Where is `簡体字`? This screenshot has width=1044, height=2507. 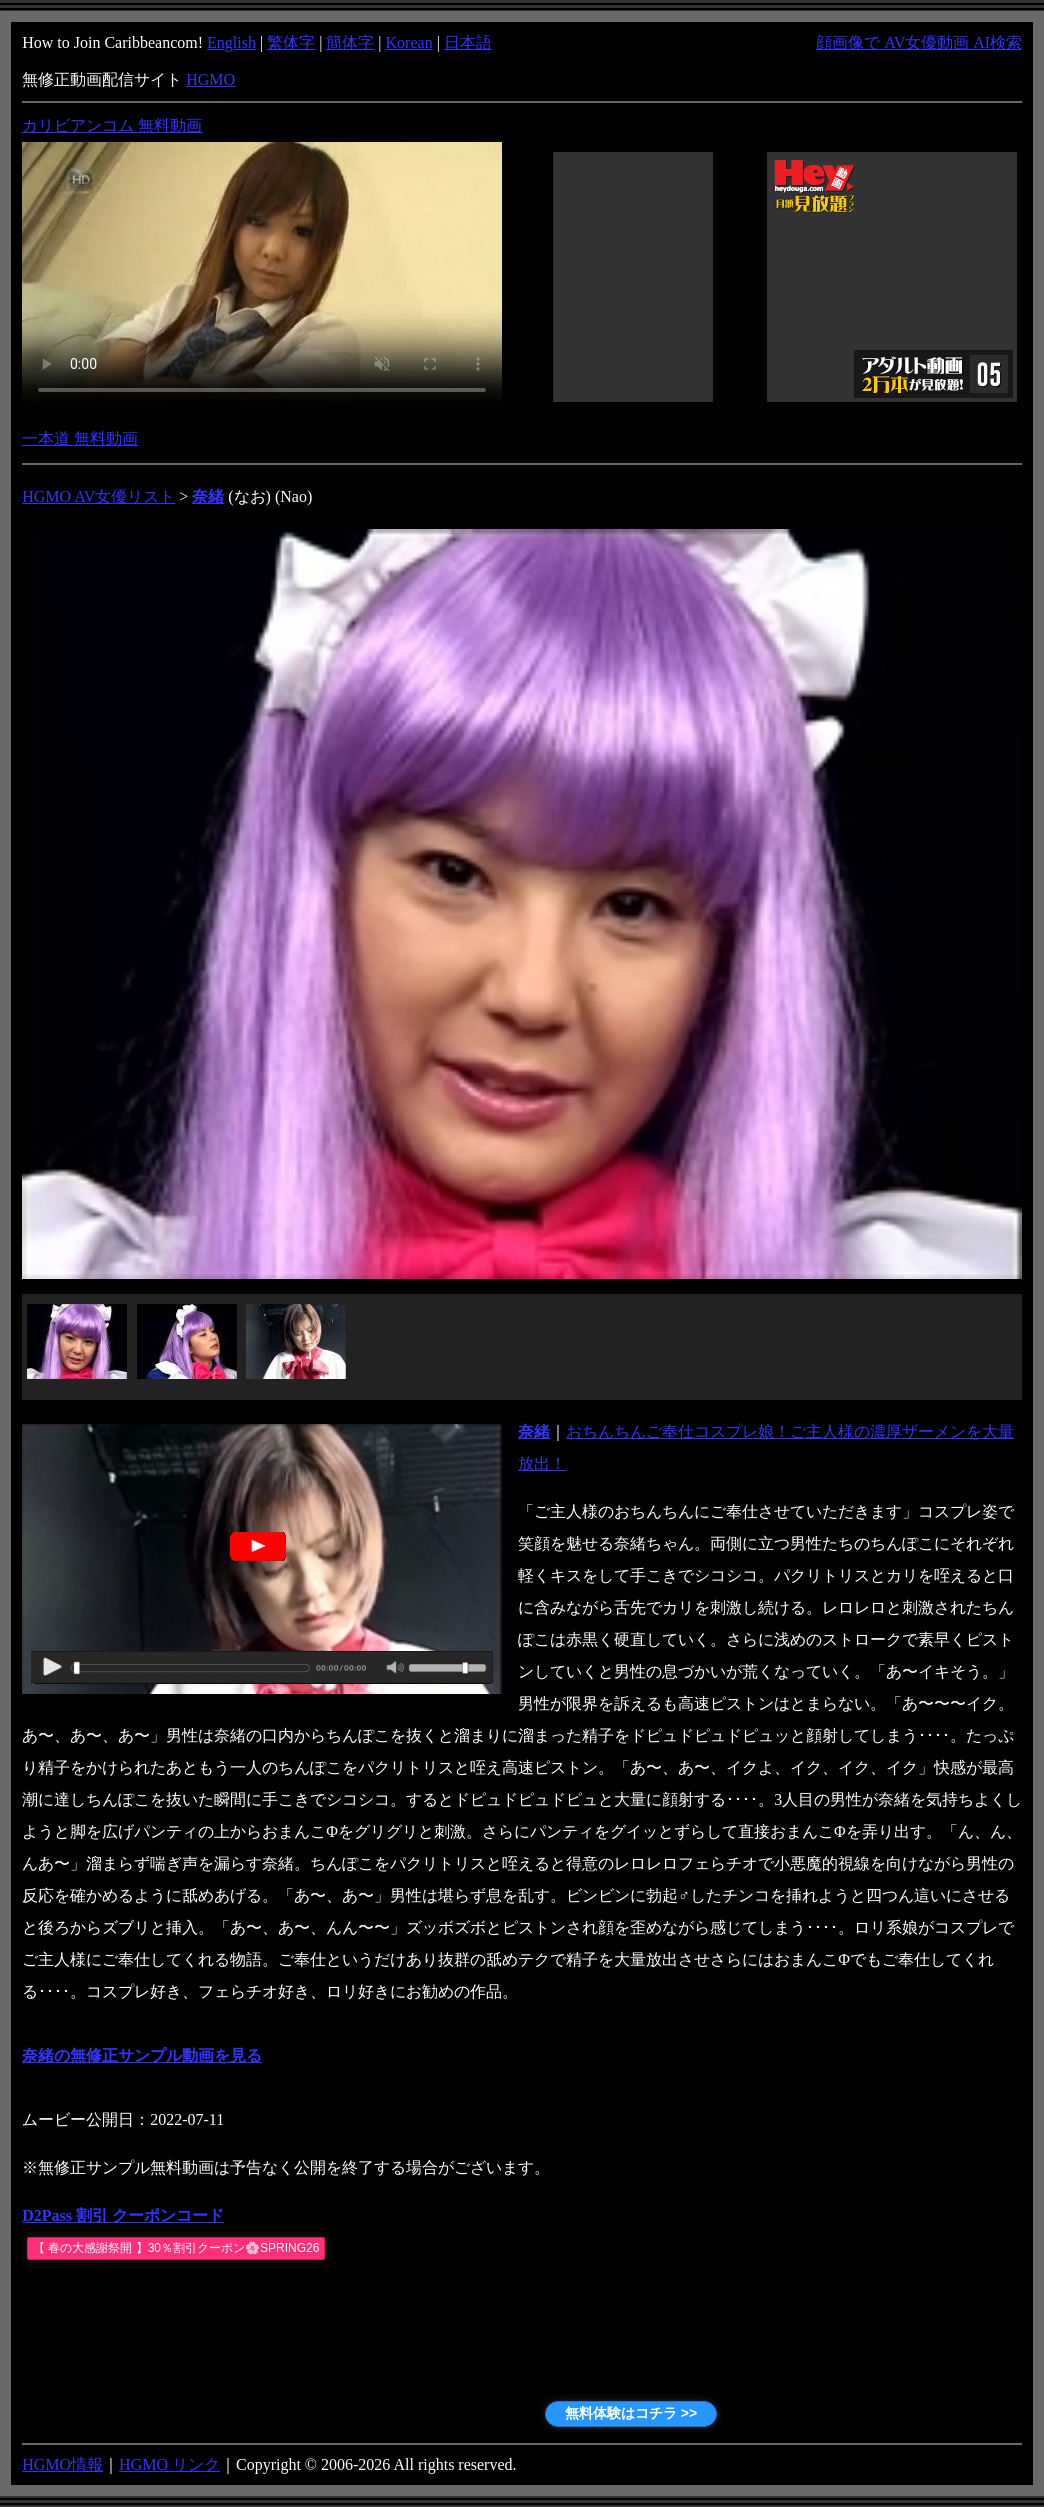
簡体字 is located at coordinates (350, 42).